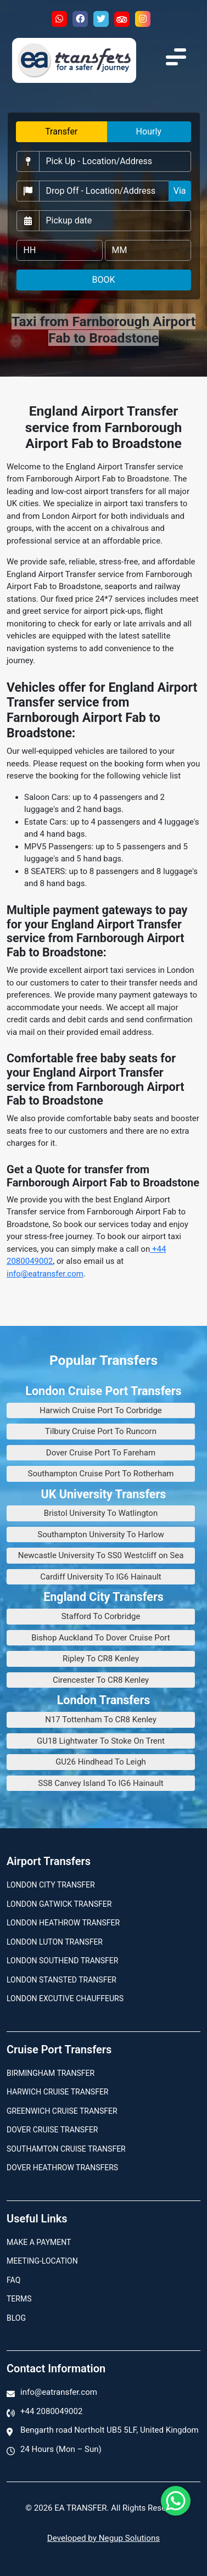  I want to click on Harwich Cruise Port To Corbridge, so click(101, 1410).